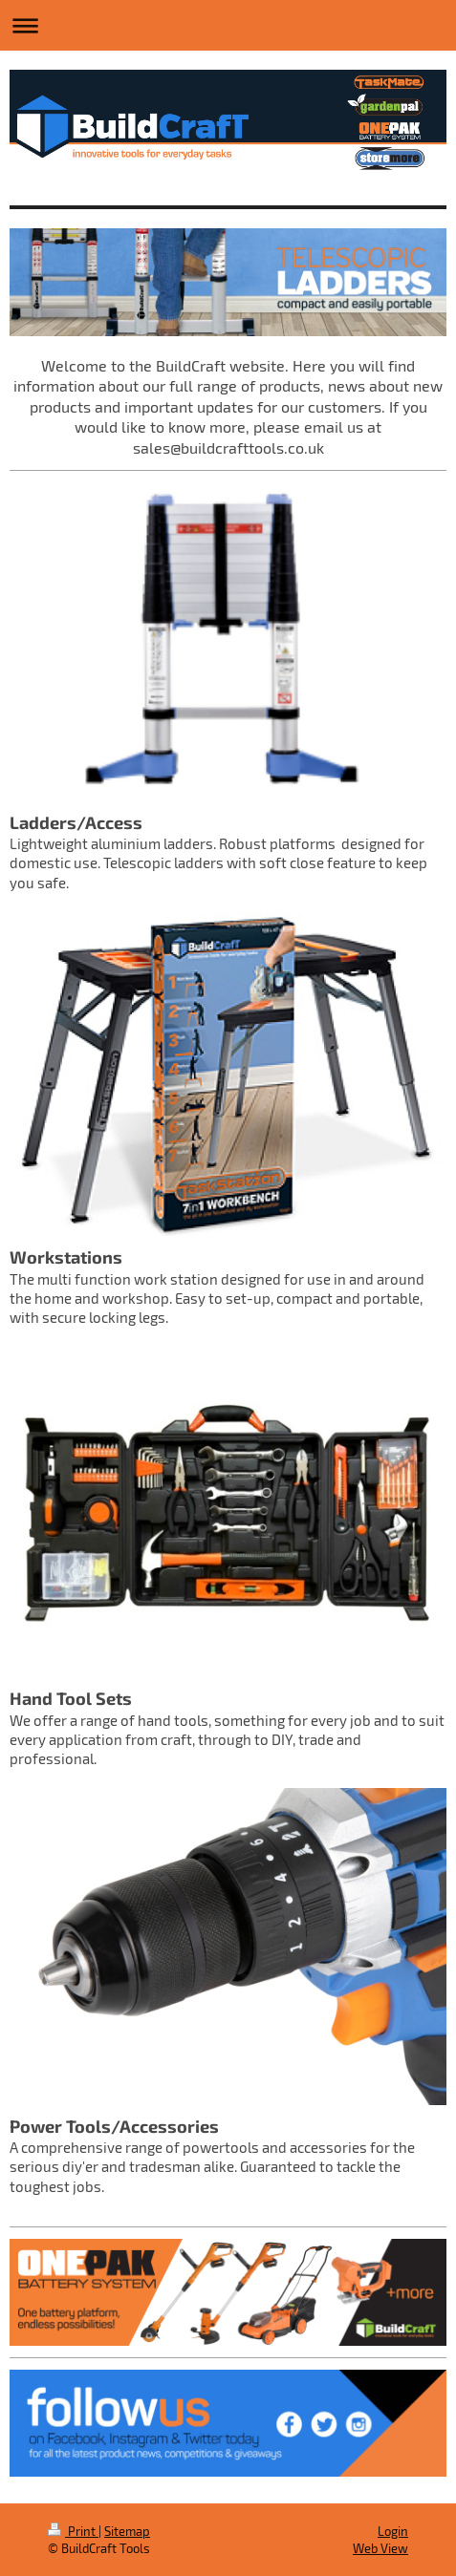 The height and width of the screenshot is (2576, 456). What do you see at coordinates (228, 25) in the screenshot?
I see `Expand/collapse navigation` at bounding box center [228, 25].